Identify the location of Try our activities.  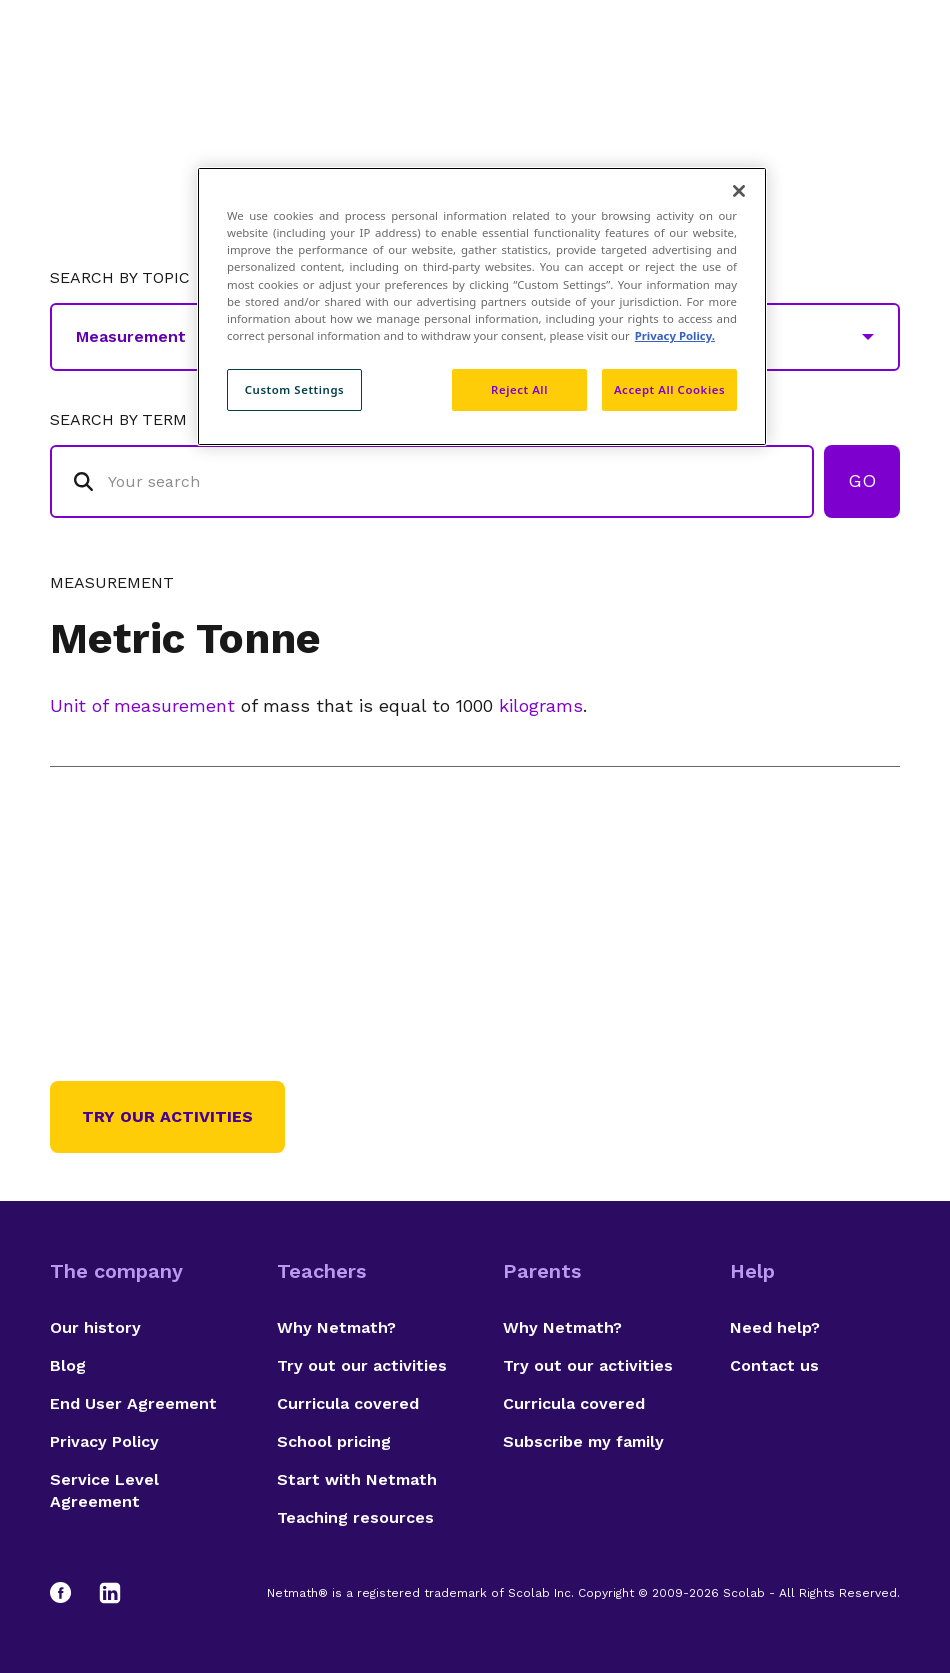
(167, 1116).